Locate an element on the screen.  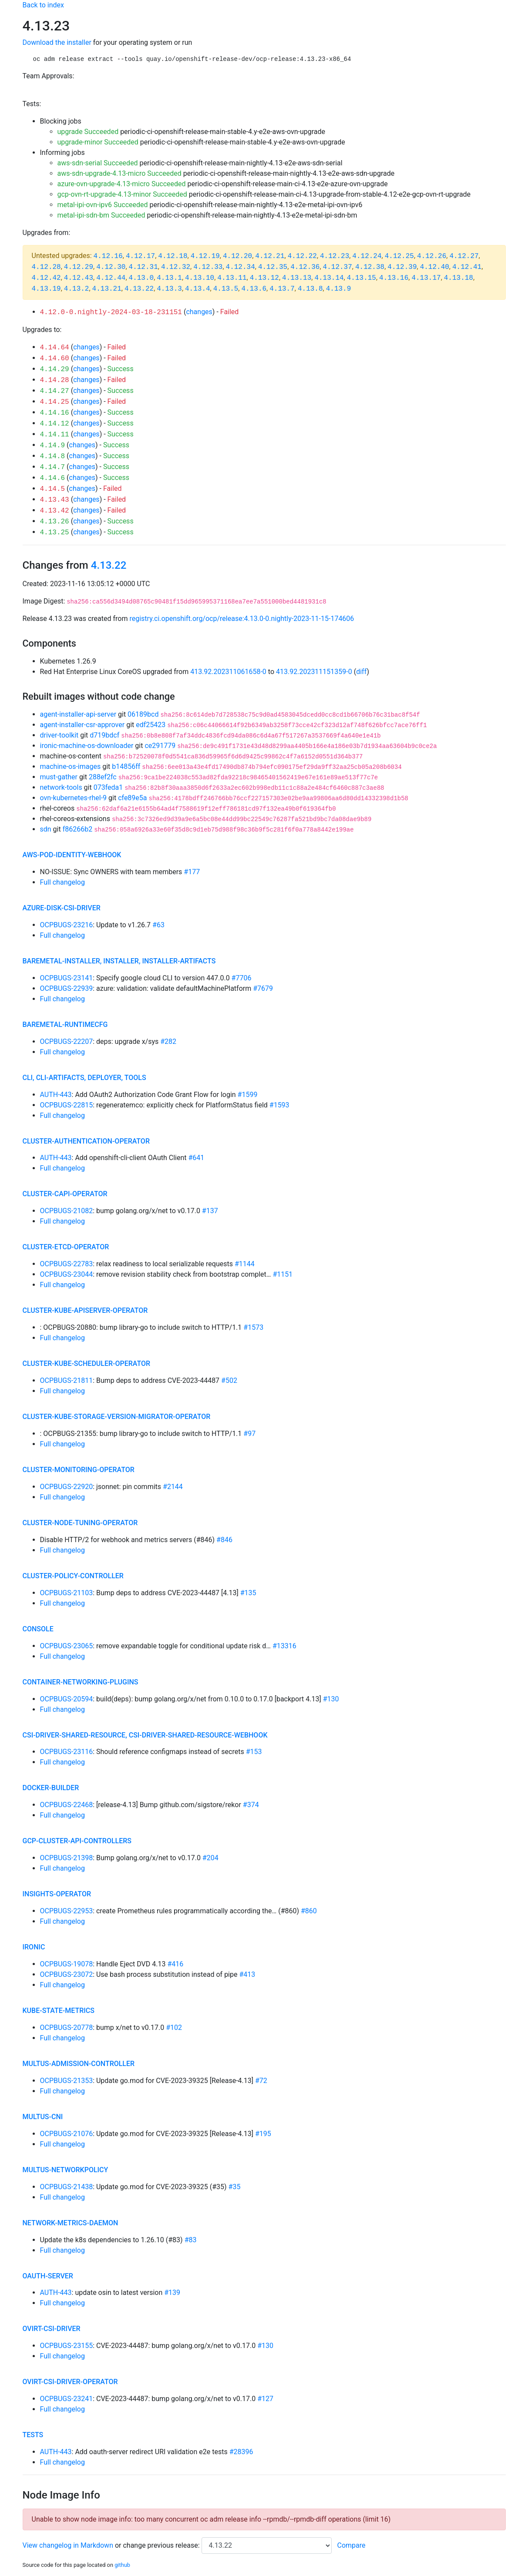
4.13.8 is located at coordinates (310, 289).